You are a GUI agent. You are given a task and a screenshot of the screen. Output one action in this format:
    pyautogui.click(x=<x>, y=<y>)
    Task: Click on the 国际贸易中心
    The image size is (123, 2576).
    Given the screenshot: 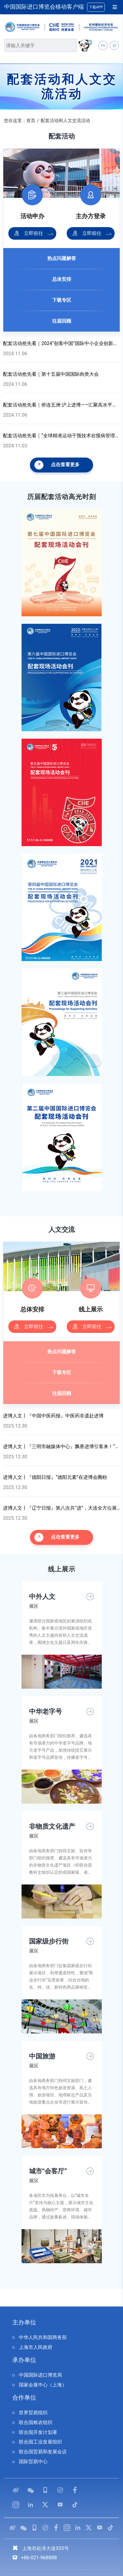 What is the action you would take?
    pyautogui.click(x=33, y=2461)
    